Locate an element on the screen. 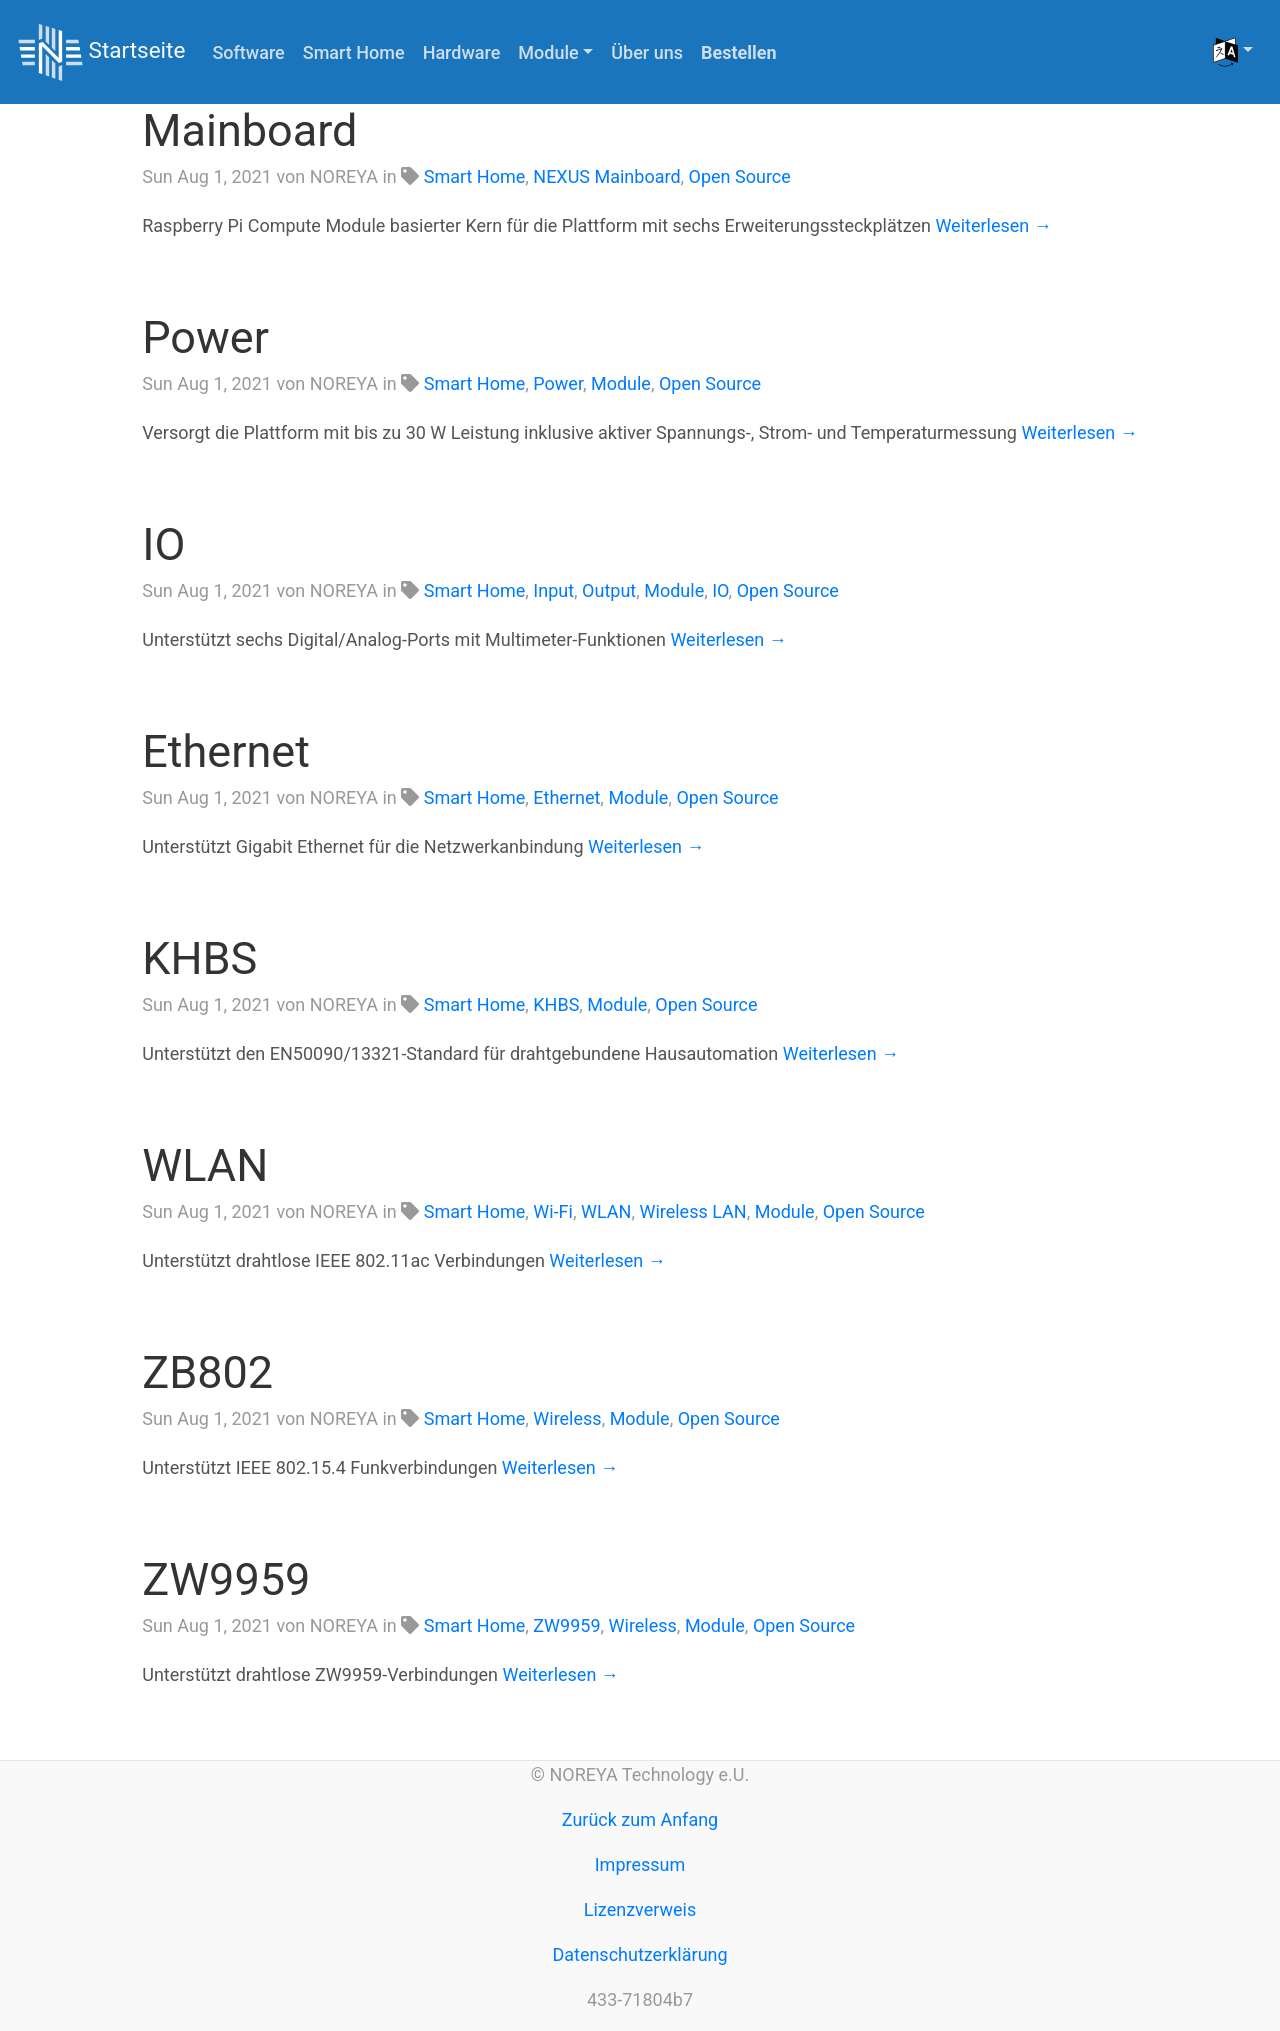 This screenshot has height=2031, width=1280. Module [button] is located at coordinates (548, 52).